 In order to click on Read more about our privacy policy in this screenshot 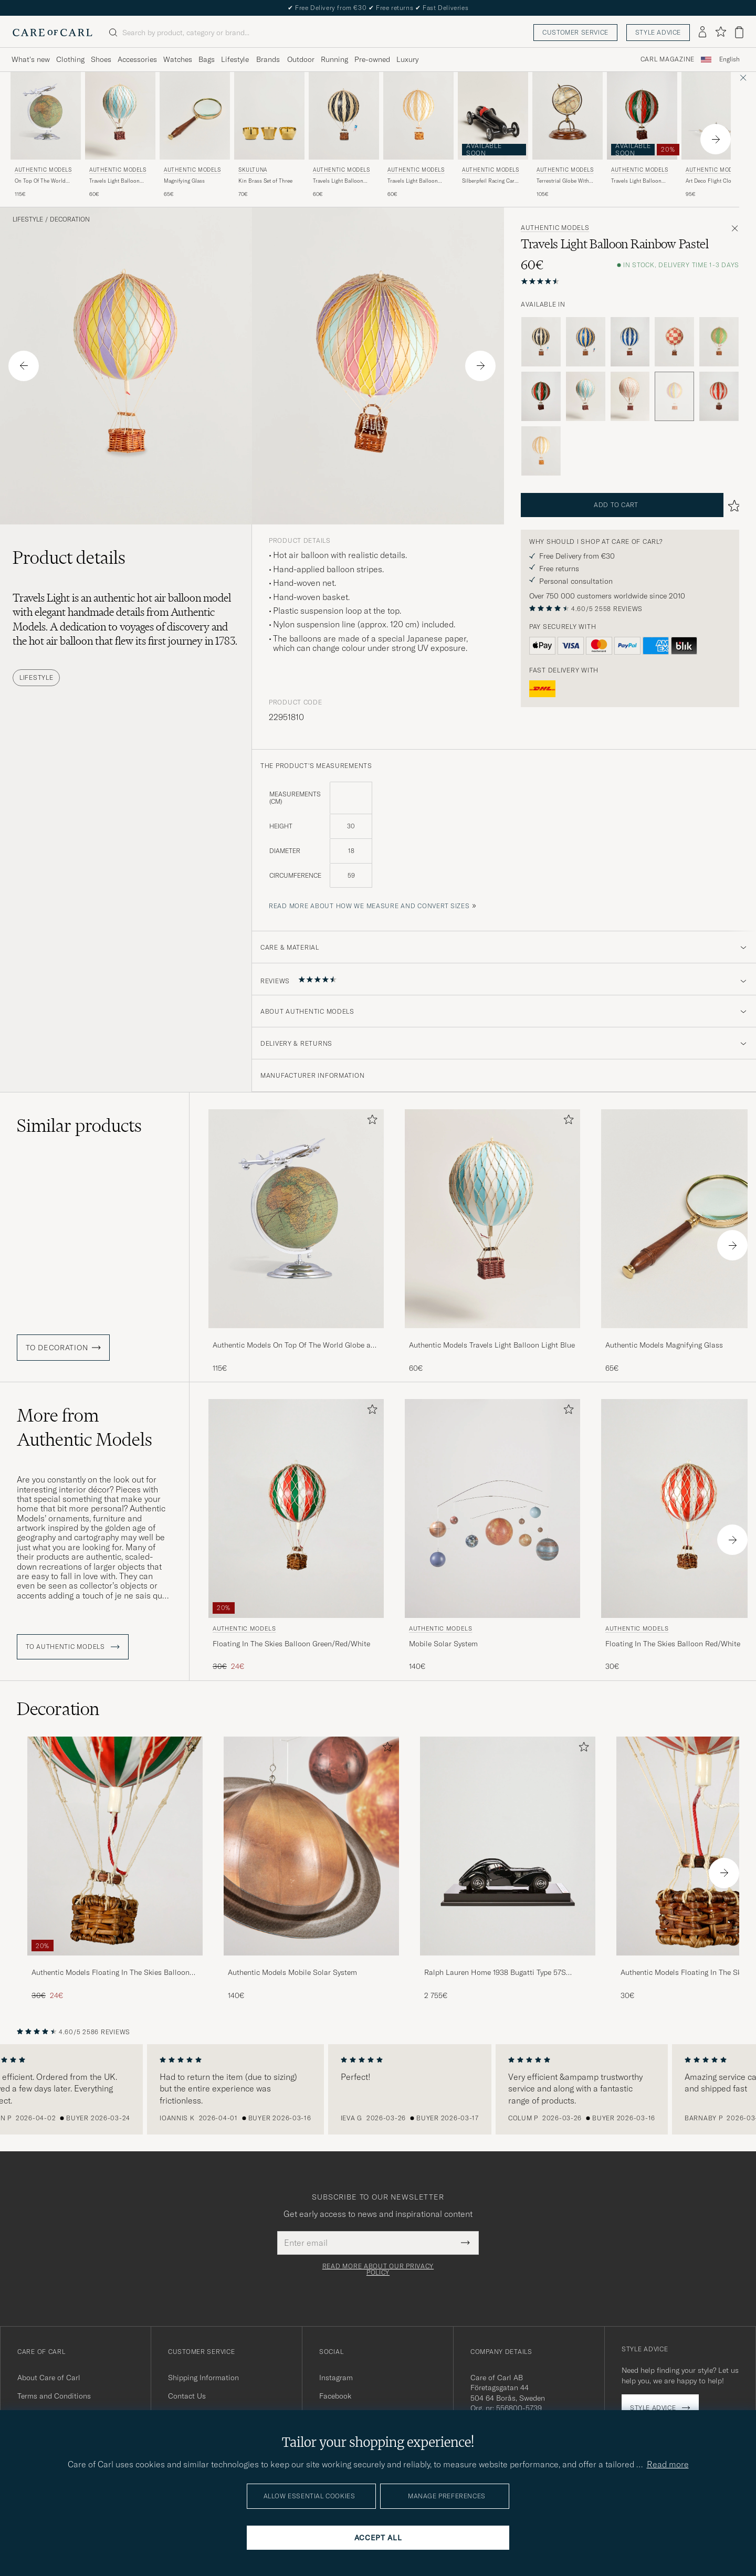, I will do `click(378, 2269)`.